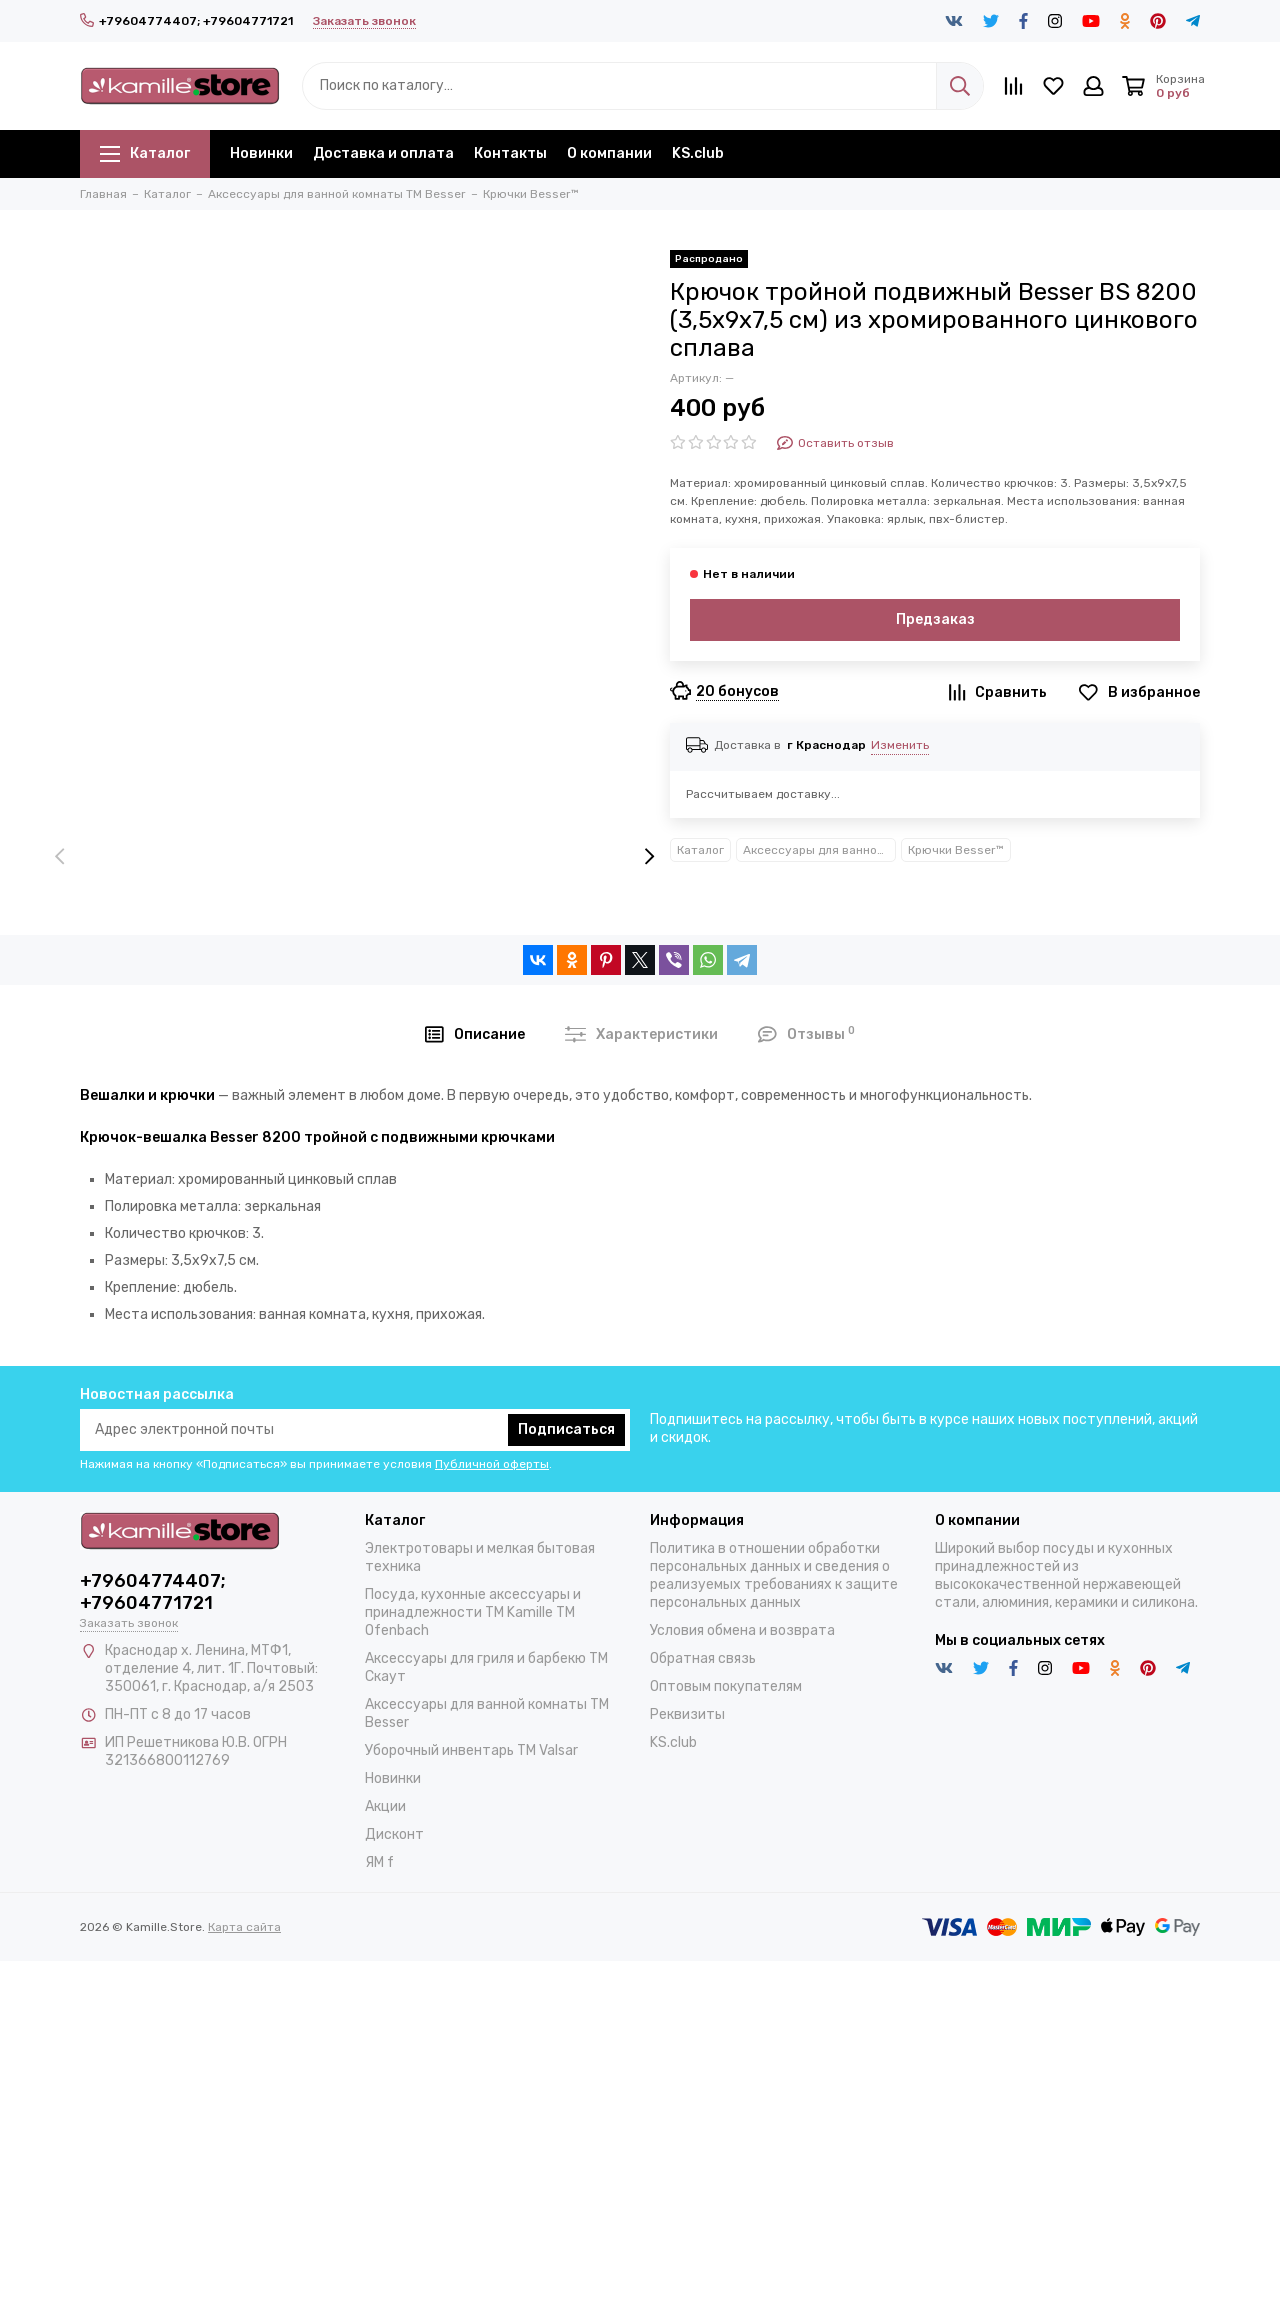  I want to click on Аксессуары для ванной комнаты TM Besser, so click(819, 850).